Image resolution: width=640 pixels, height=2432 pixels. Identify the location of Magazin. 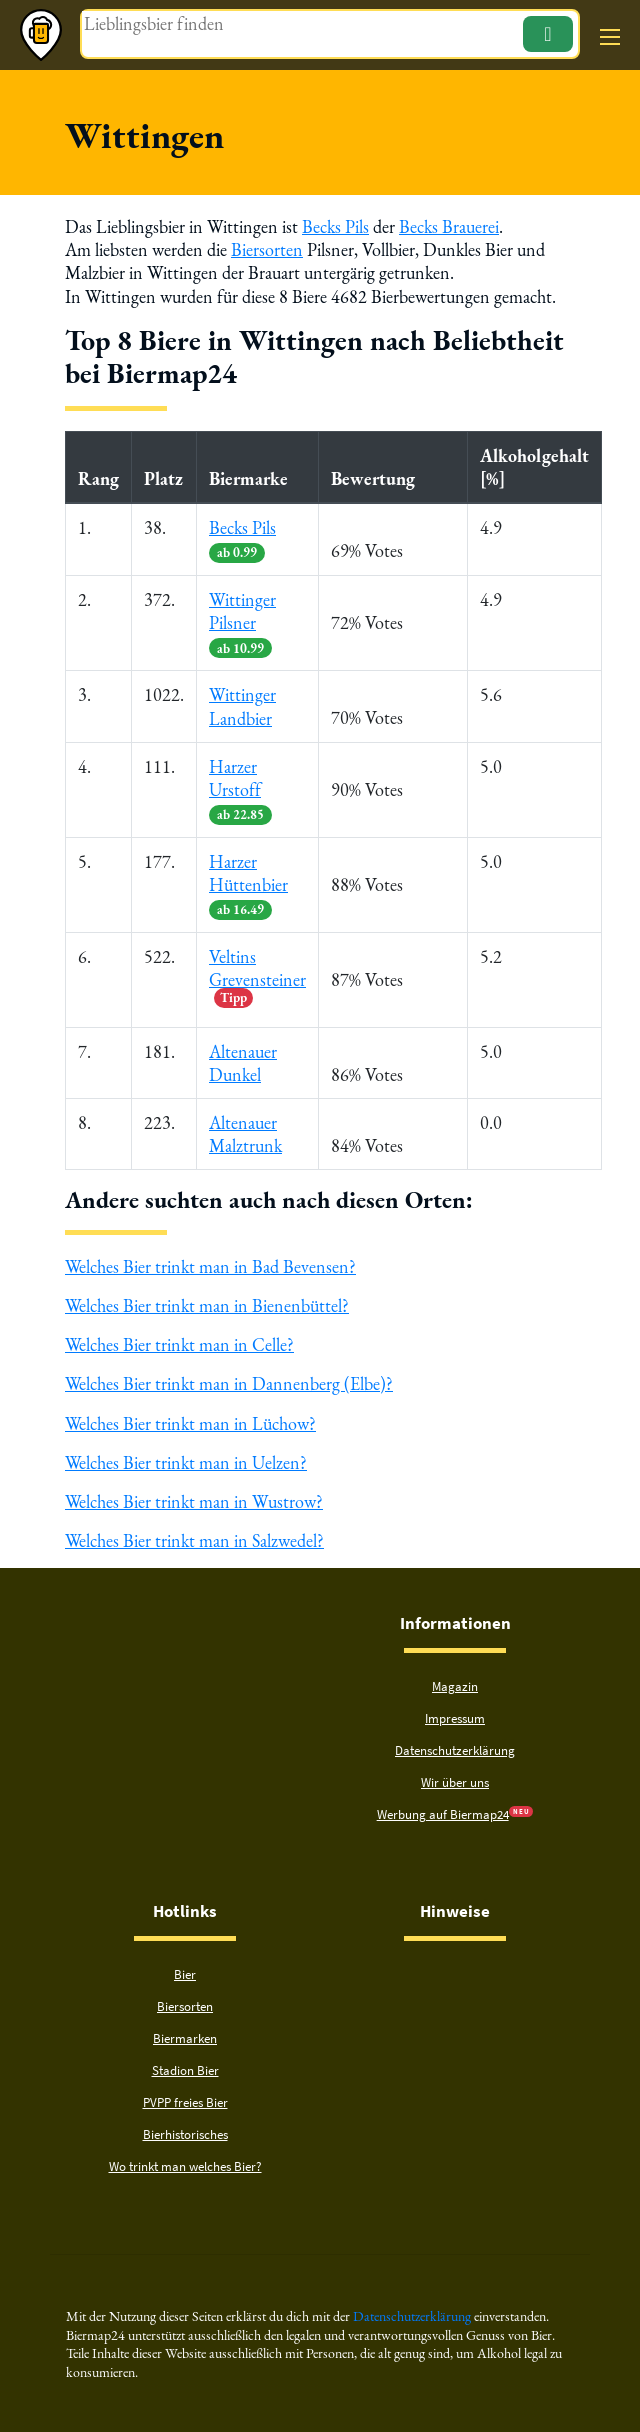
(455, 1686).